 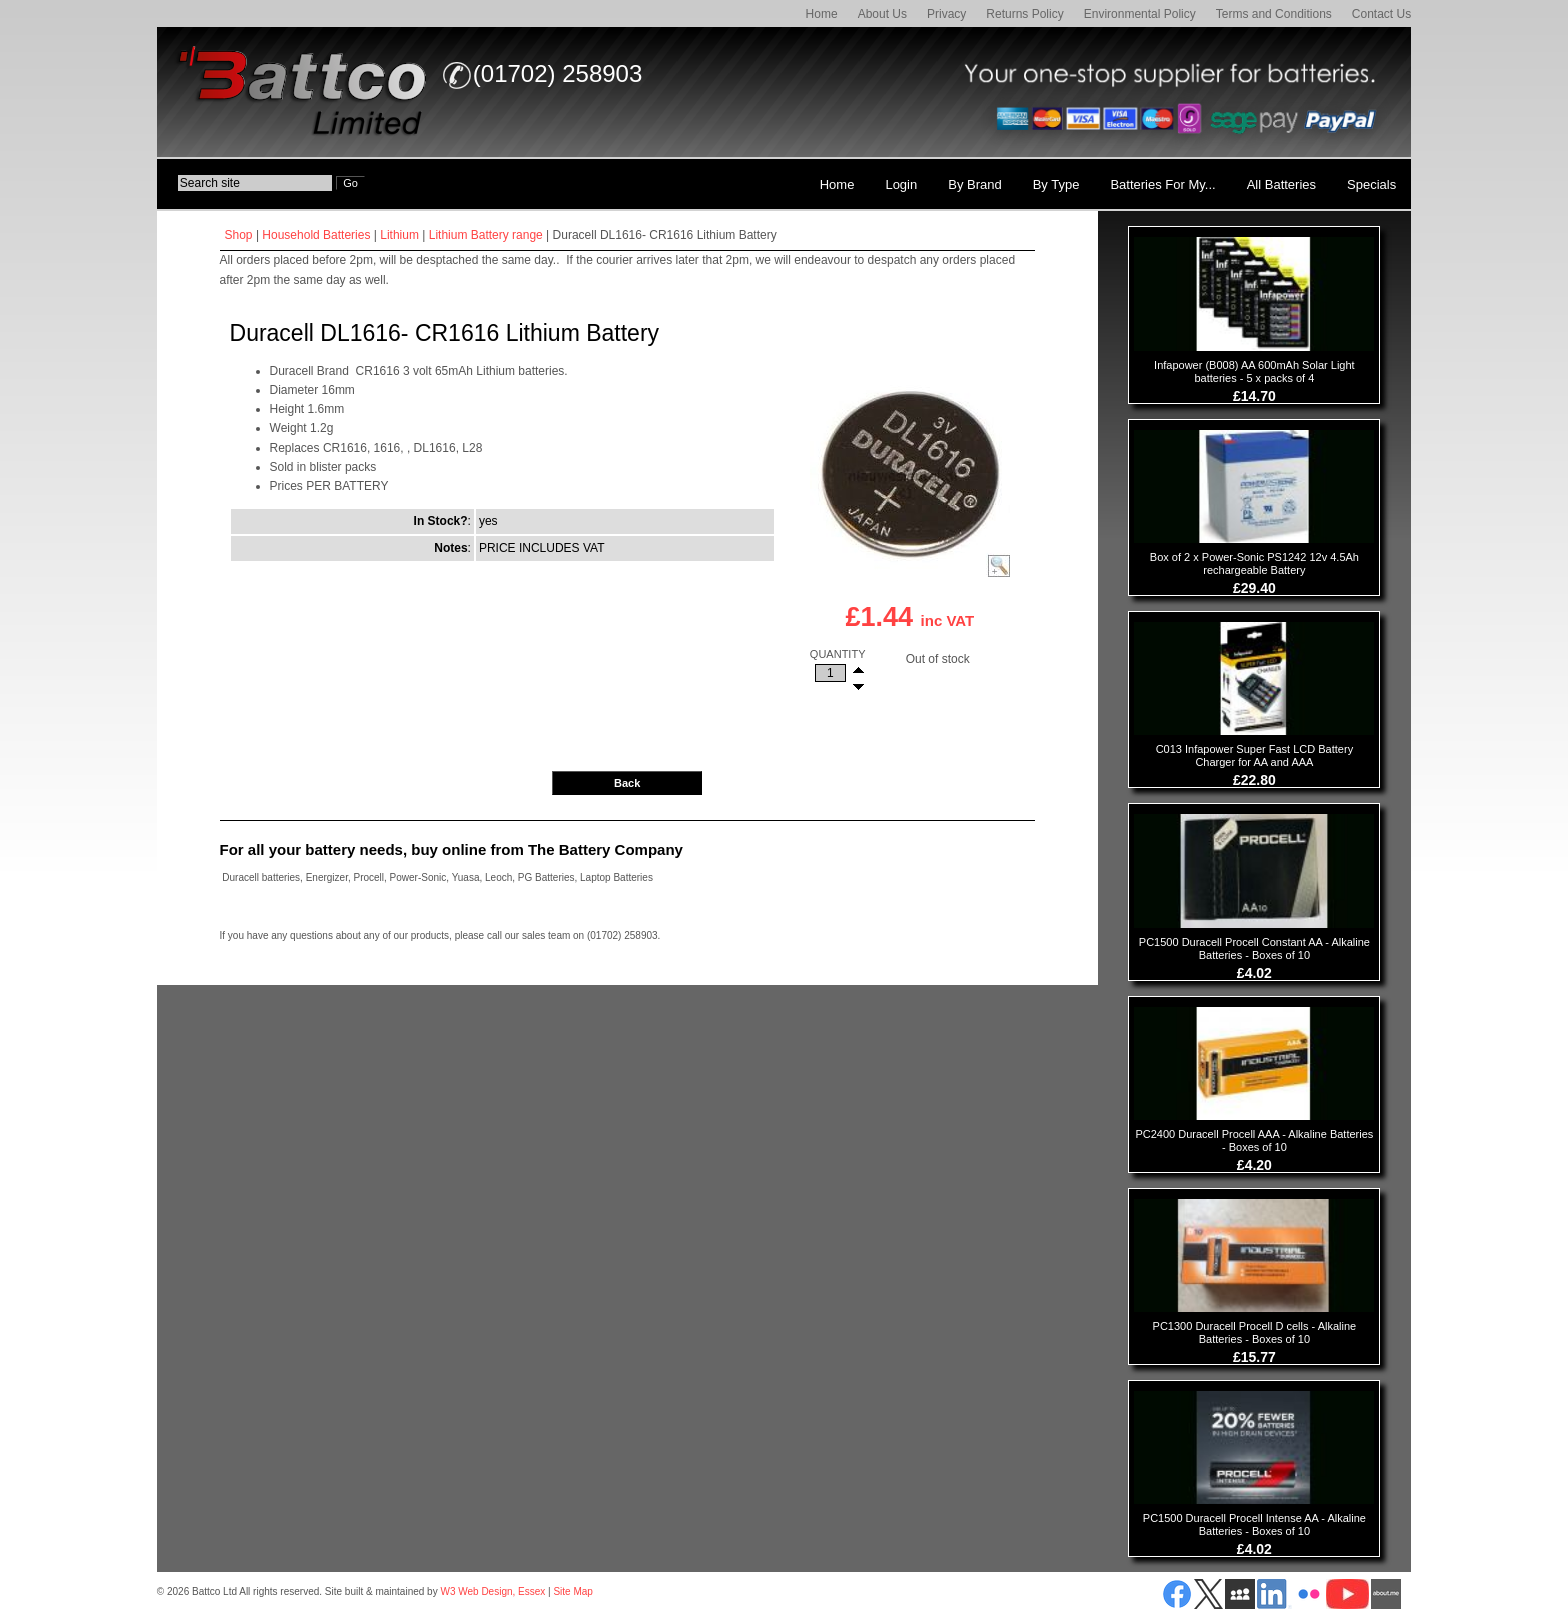 What do you see at coordinates (946, 14) in the screenshot?
I see `Privacy` at bounding box center [946, 14].